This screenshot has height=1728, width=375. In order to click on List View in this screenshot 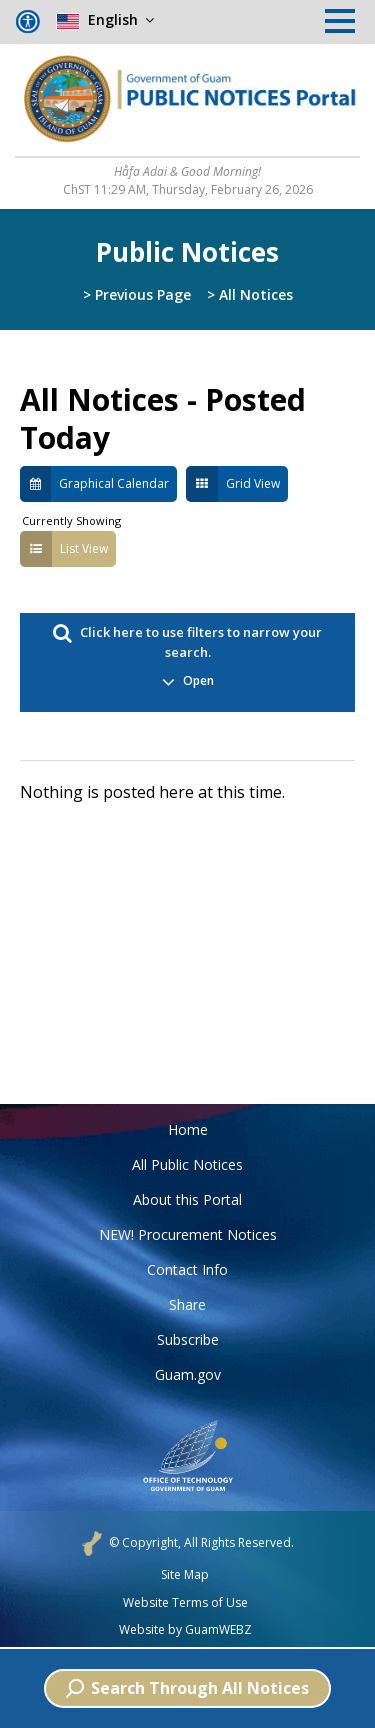, I will do `click(64, 549)`.